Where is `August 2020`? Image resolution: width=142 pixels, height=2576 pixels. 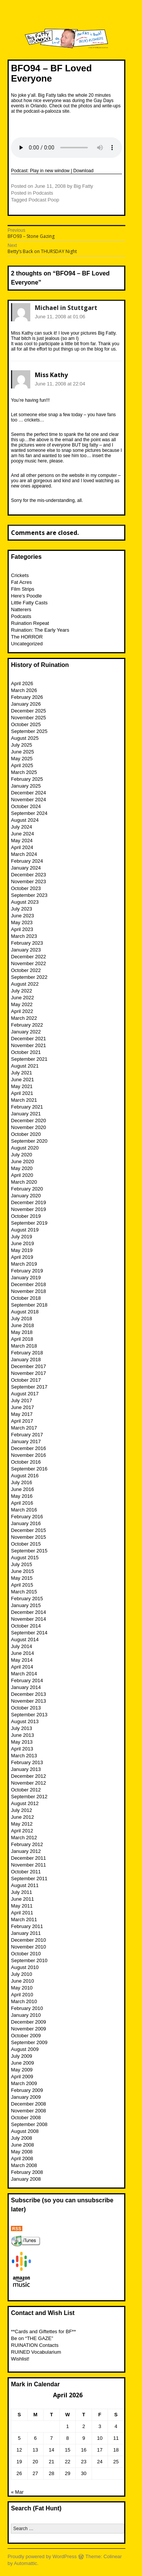 August 2020 is located at coordinates (25, 1148).